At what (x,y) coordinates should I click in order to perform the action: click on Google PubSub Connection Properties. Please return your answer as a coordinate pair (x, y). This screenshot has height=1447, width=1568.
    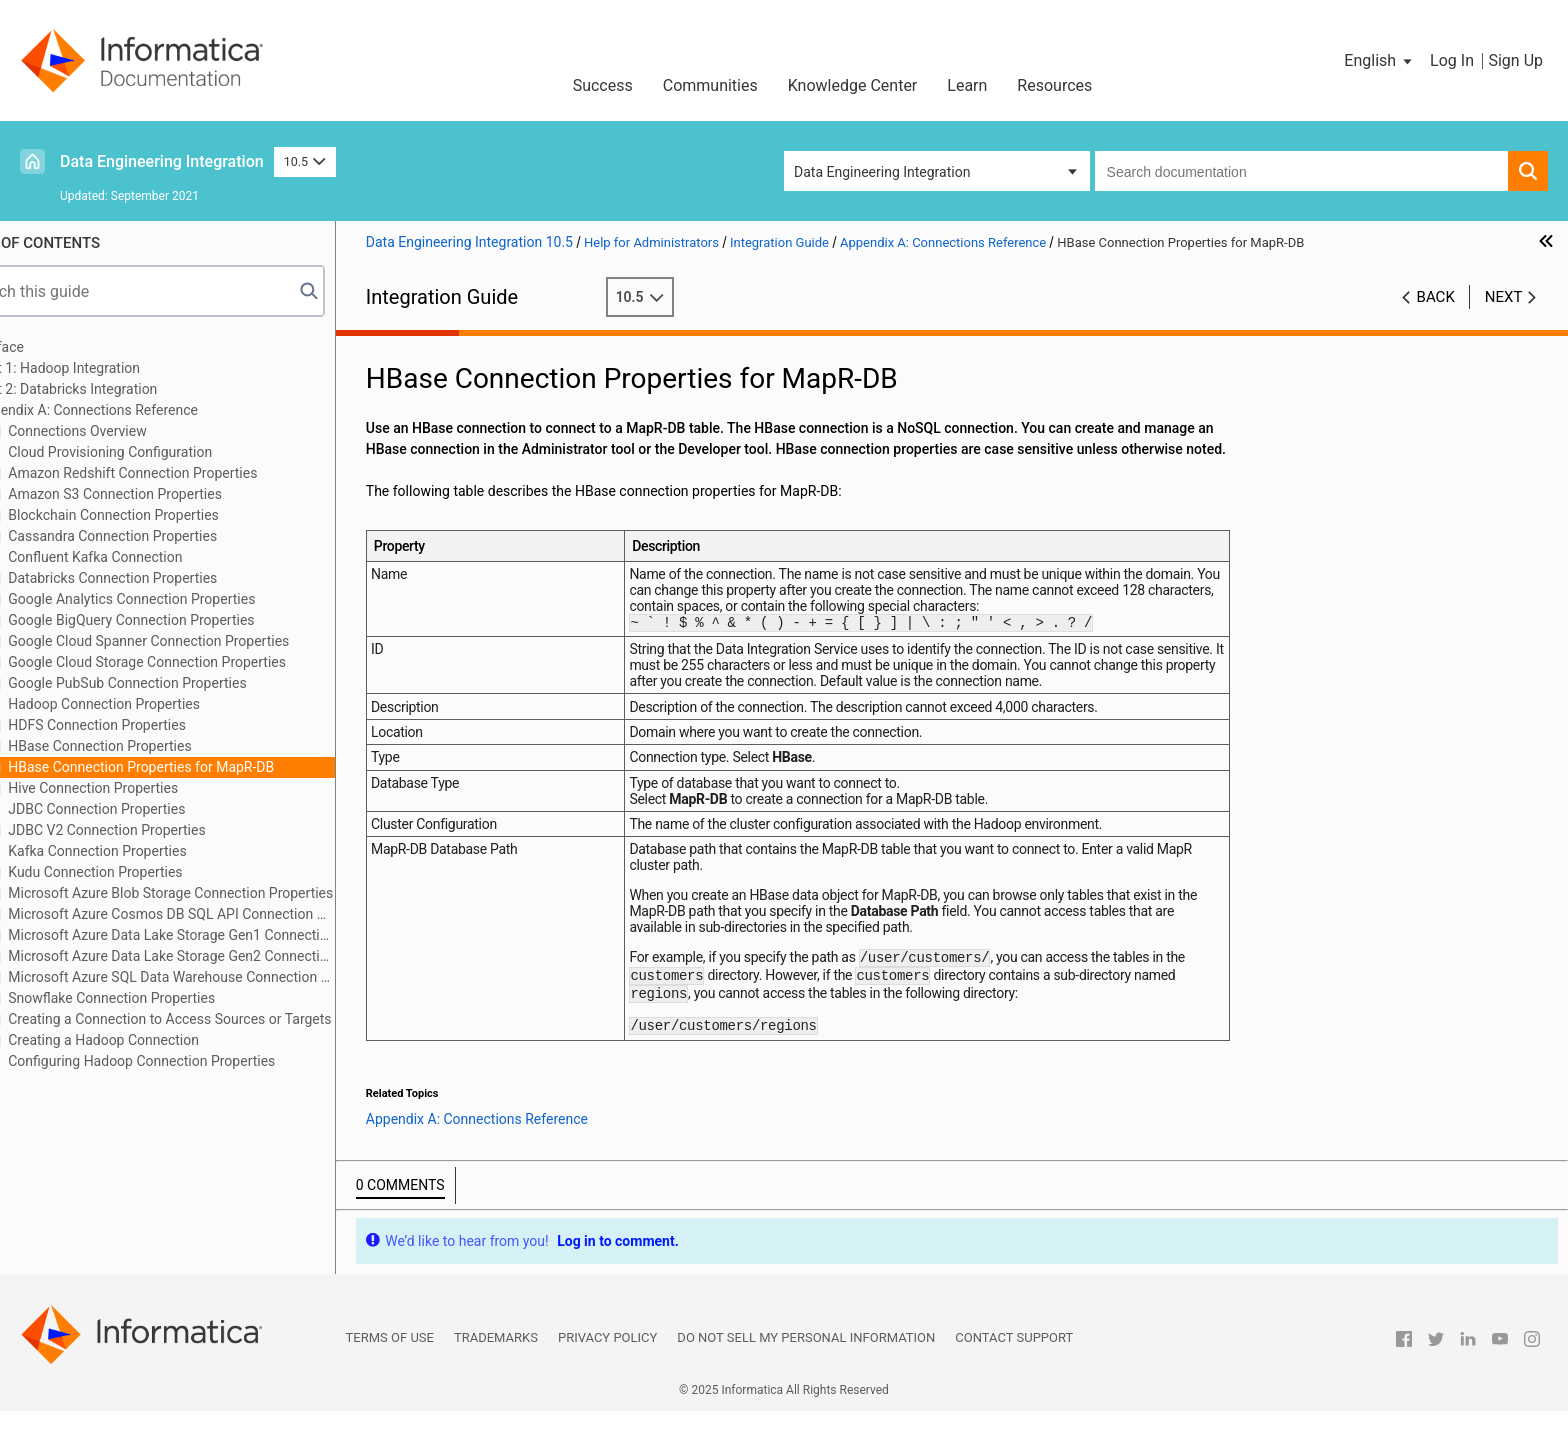
    Looking at the image, I should click on (183, 683).